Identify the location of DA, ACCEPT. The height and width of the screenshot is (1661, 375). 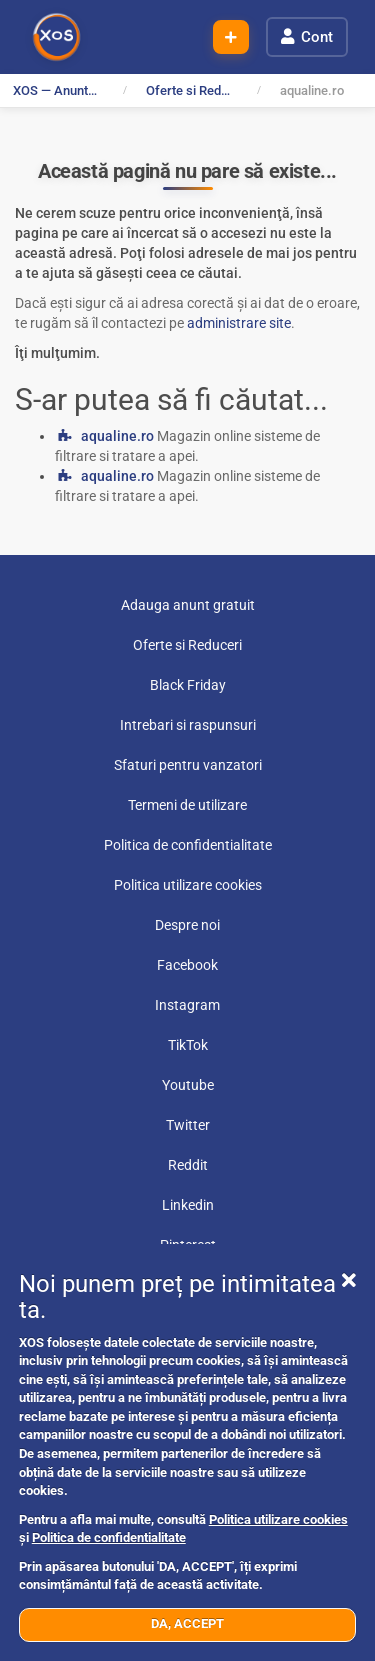
(187, 1623).